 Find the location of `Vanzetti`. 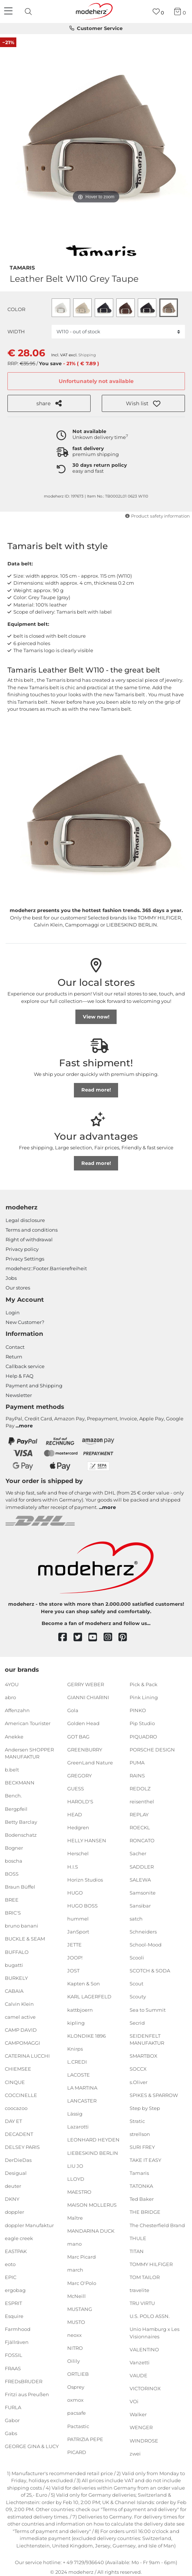

Vanzetti is located at coordinates (140, 2362).